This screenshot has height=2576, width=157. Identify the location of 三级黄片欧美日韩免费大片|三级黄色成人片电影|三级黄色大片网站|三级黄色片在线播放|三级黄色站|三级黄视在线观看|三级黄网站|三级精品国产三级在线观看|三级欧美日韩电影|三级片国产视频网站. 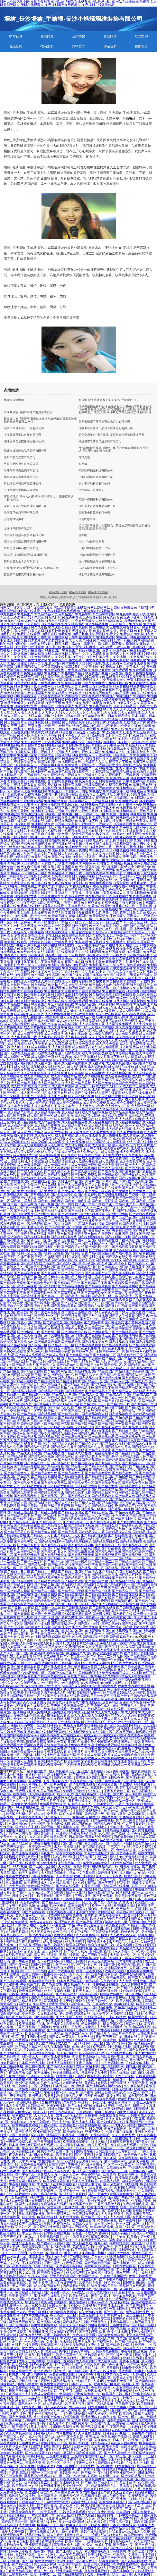
(77, 1709).